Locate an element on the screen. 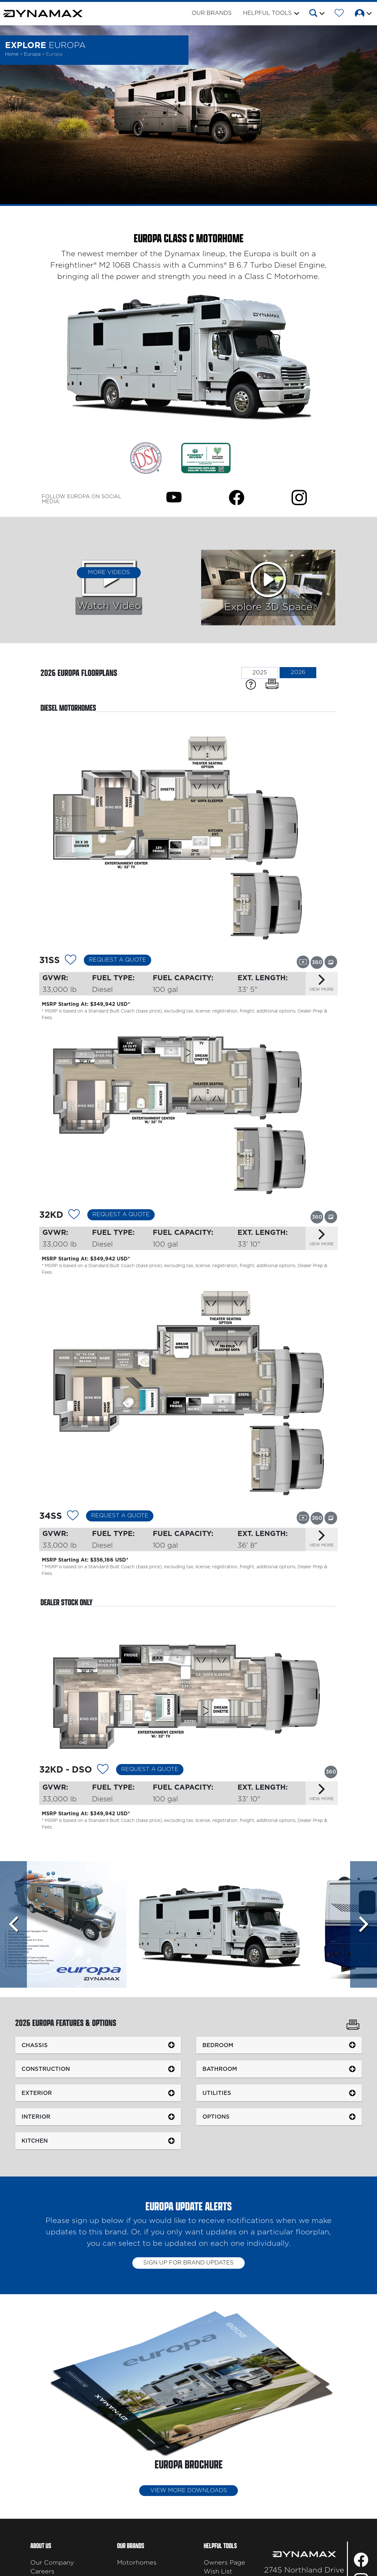 The height and width of the screenshot is (2576, 377). [View this floorplan's gallery.] is located at coordinates (331, 962).